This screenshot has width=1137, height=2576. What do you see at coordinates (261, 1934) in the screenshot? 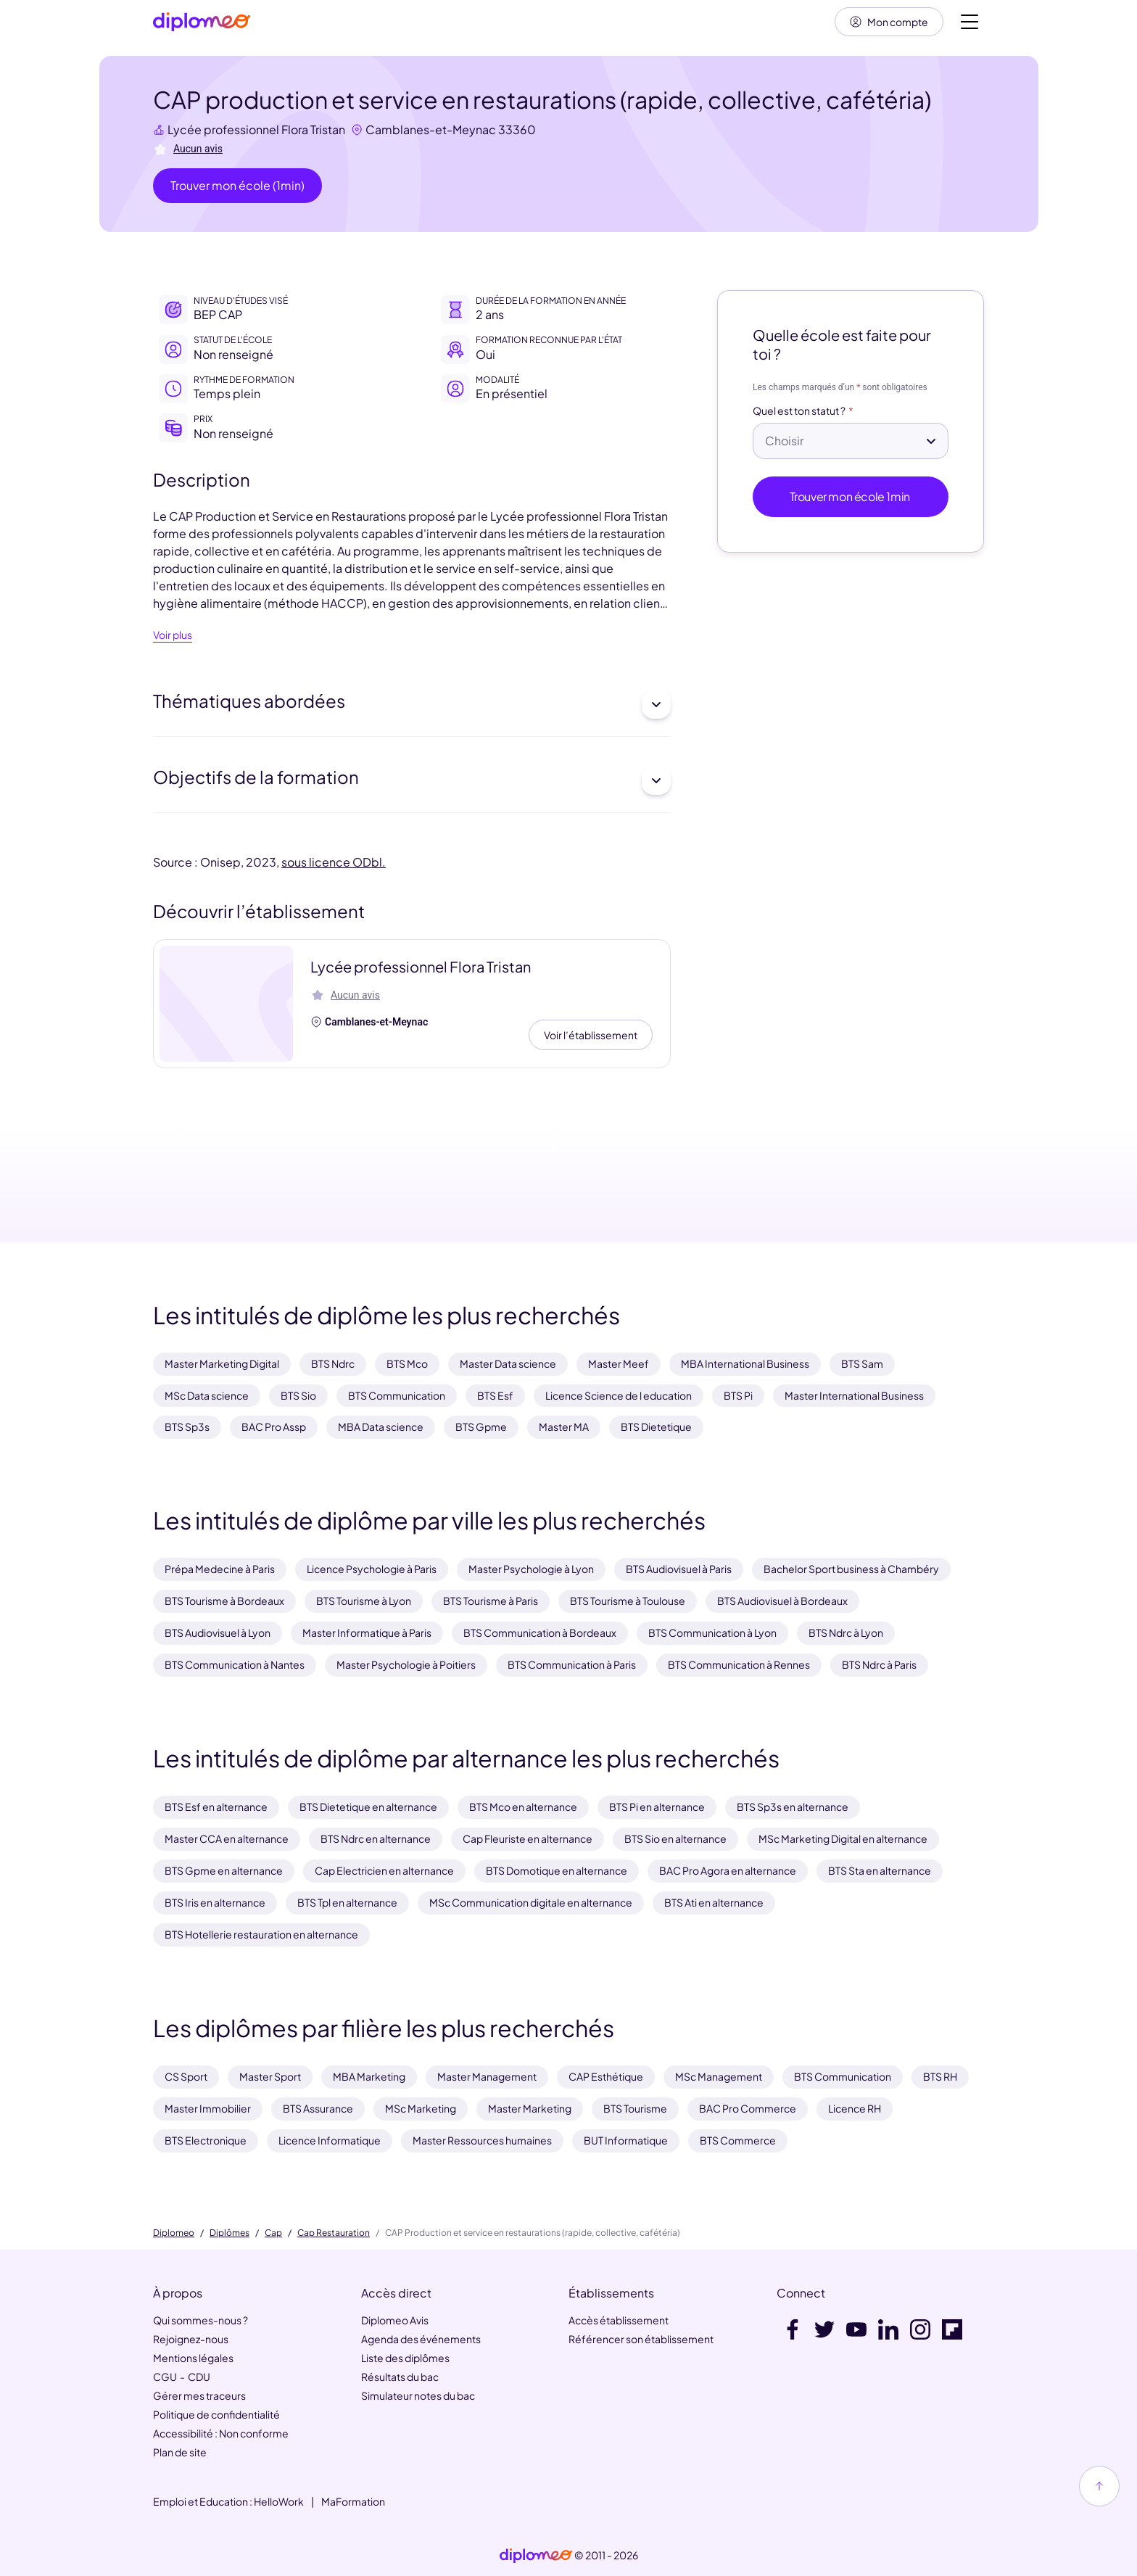
I see `BTS Hotellerie restauration en alternance` at bounding box center [261, 1934].